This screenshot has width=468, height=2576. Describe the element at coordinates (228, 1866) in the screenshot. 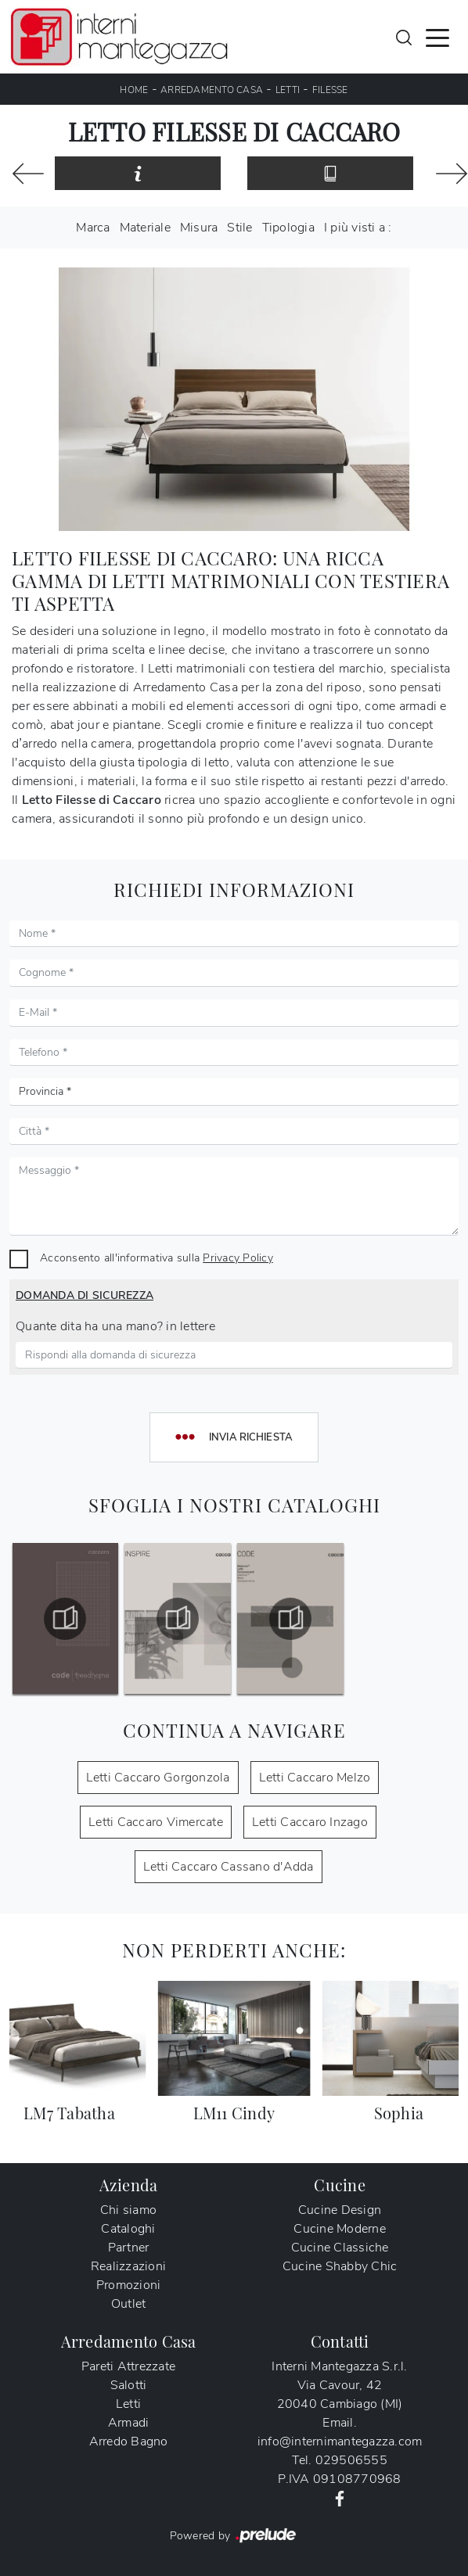

I see `Letti Caccaro Cassano d'Adda` at that location.